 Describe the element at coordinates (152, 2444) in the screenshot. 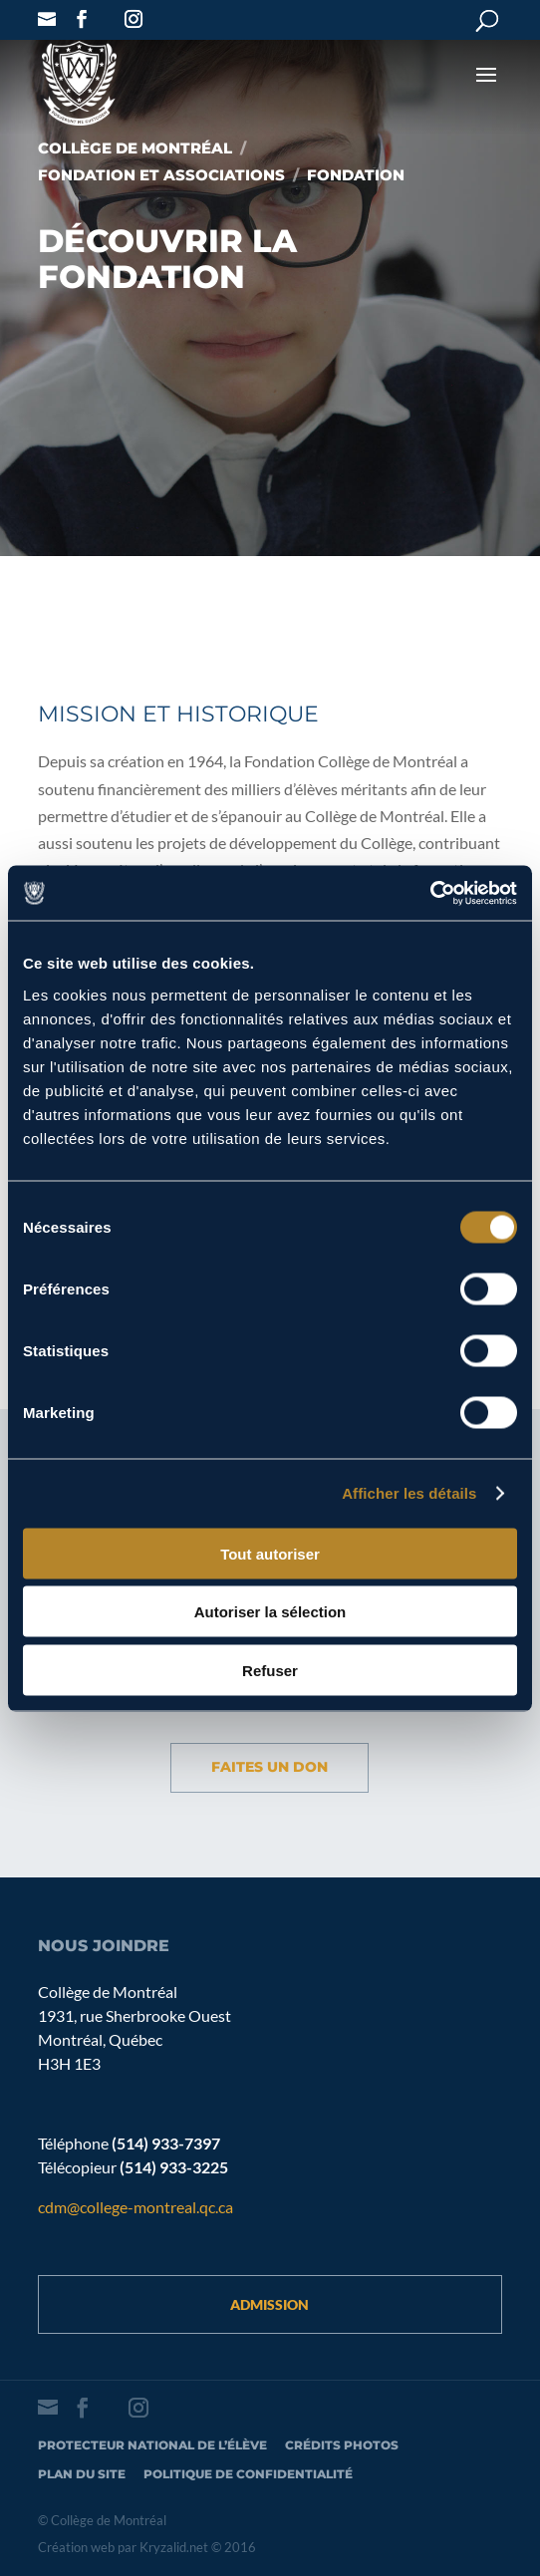

I see `Protecteur national de l’élève` at that location.